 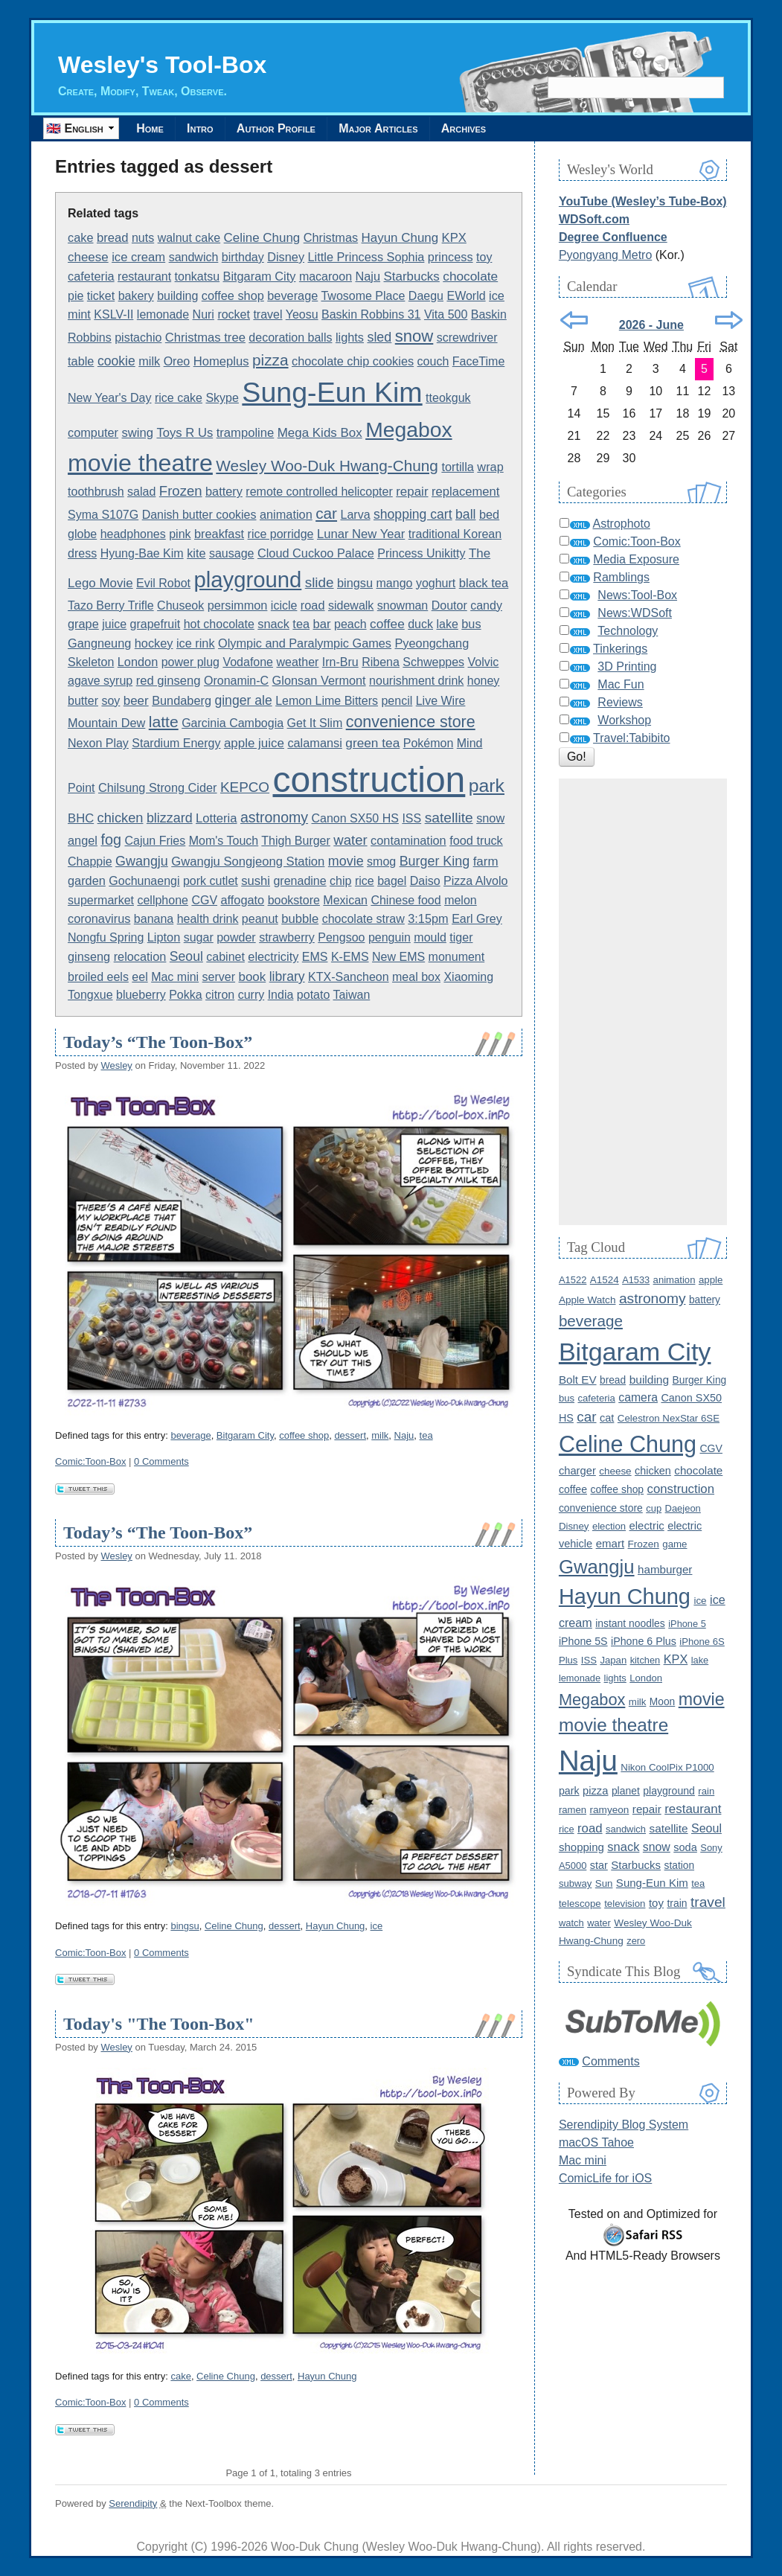 I want to click on affogato, so click(x=243, y=900).